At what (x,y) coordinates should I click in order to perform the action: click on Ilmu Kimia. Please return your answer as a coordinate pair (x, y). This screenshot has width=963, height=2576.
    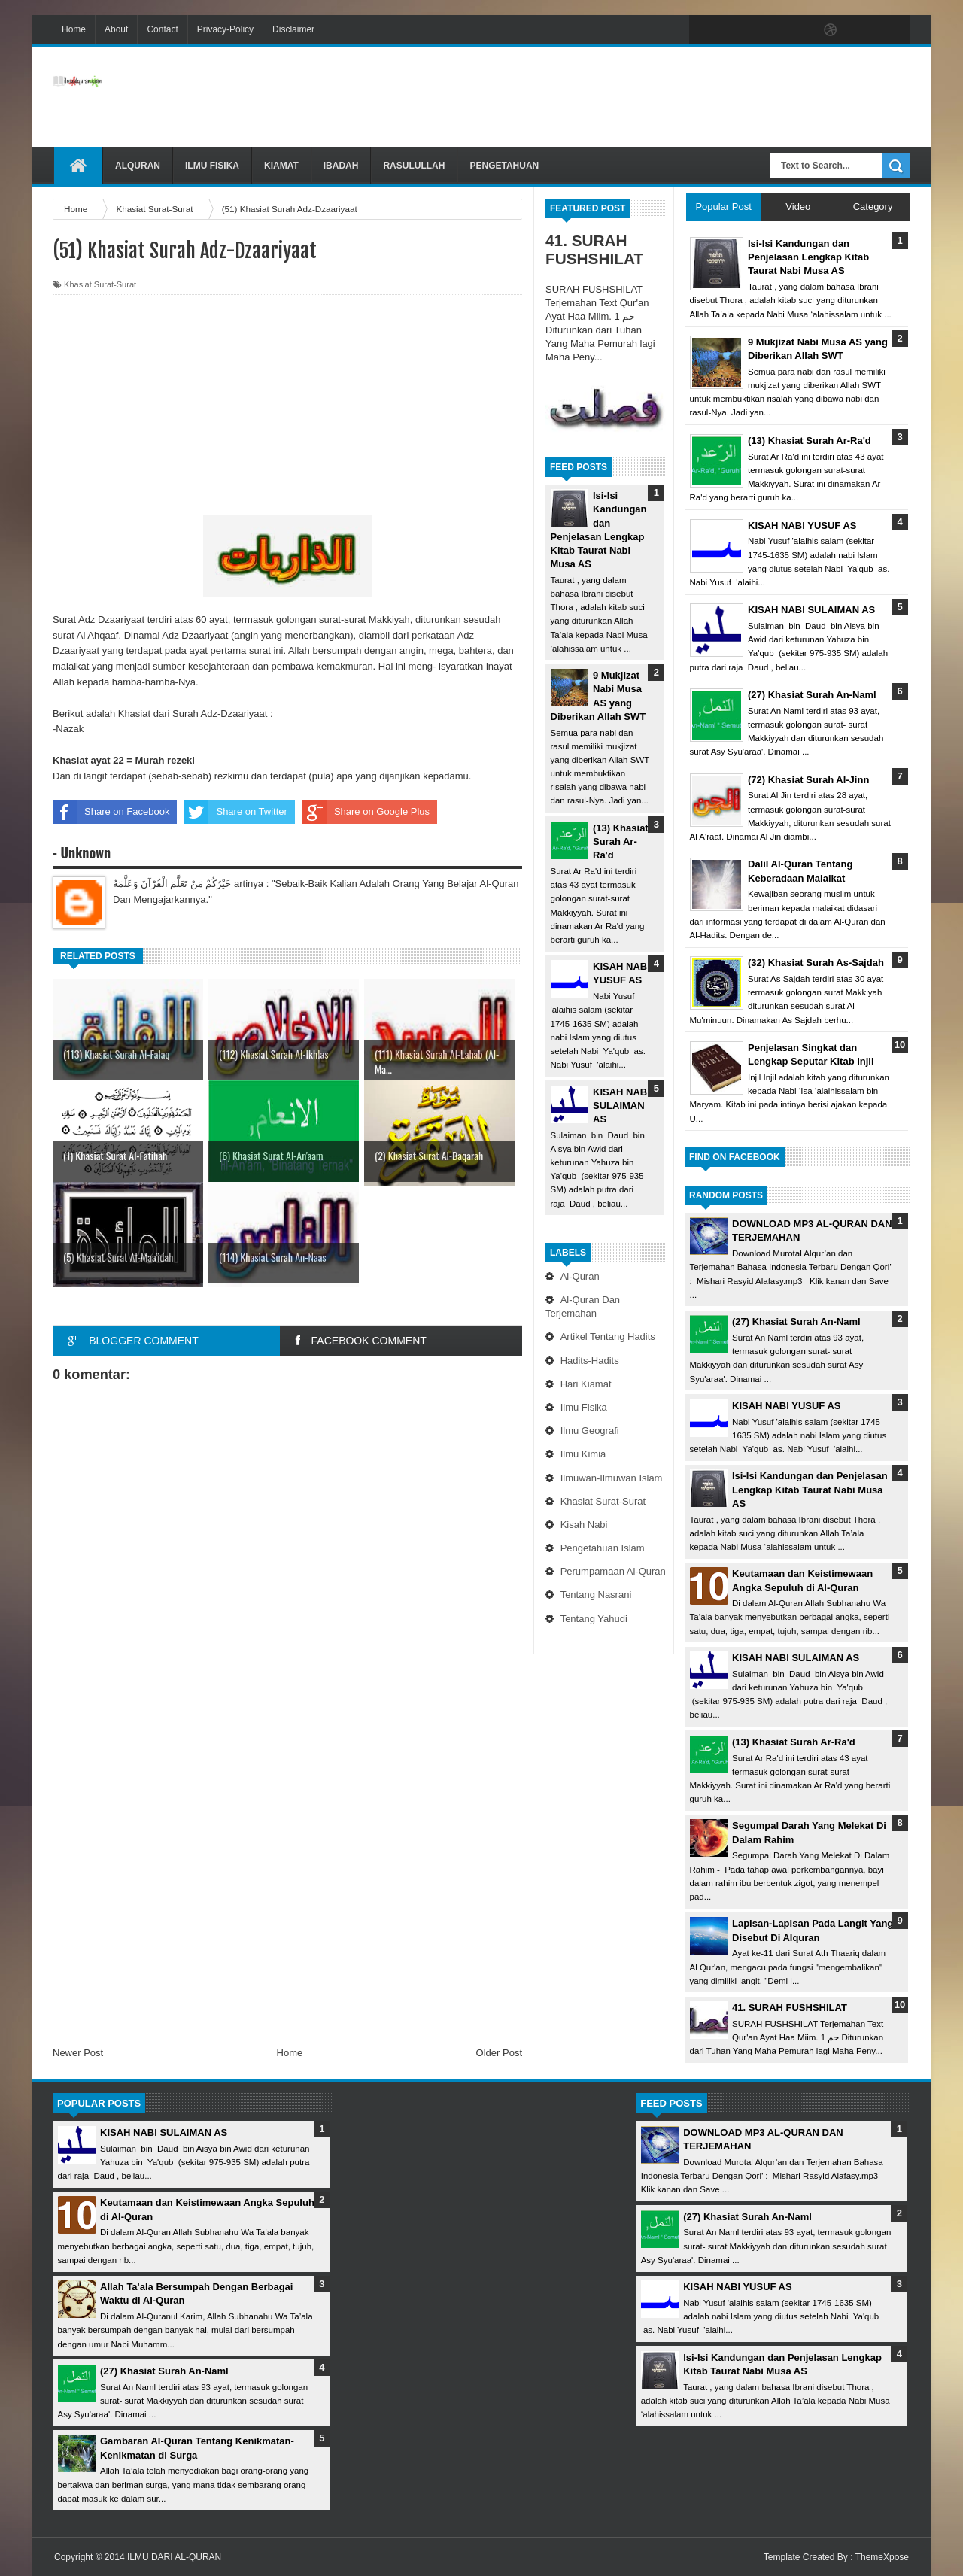
    Looking at the image, I should click on (583, 1454).